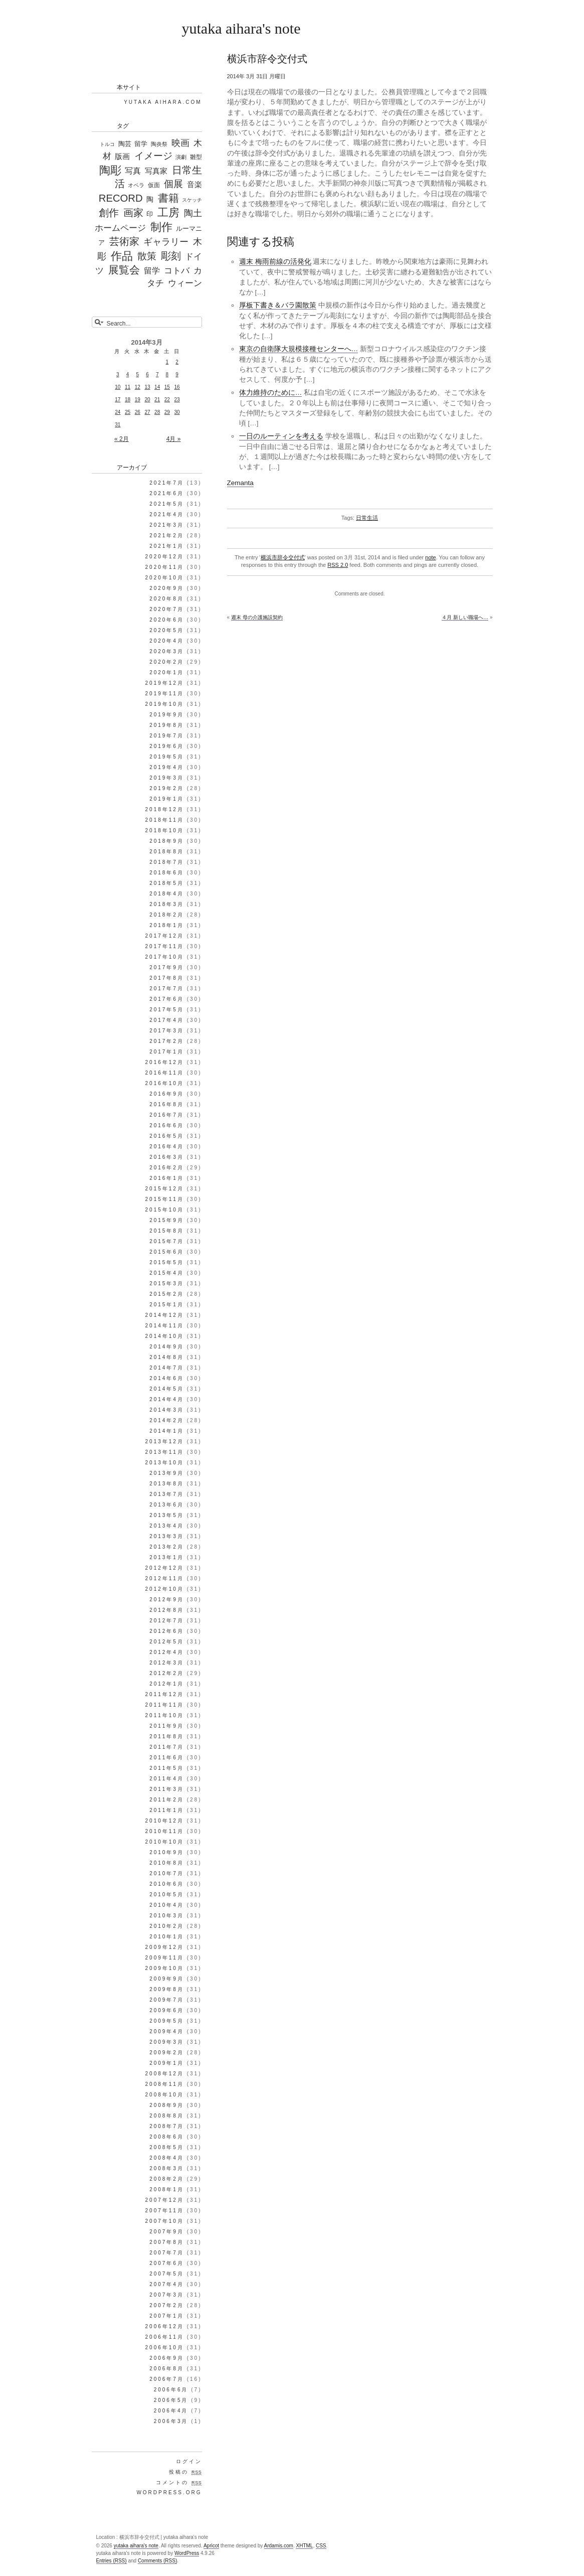 The height and width of the screenshot is (2576, 584). Describe the element at coordinates (166, 2168) in the screenshot. I see `2008年3月` at that location.